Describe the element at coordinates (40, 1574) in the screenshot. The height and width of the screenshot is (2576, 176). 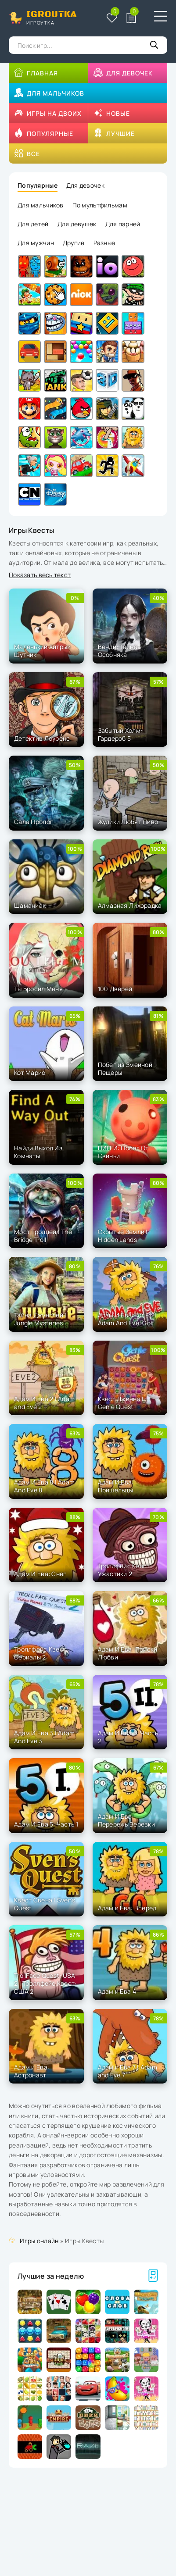
I see `Адам И Ева: Снег` at that location.